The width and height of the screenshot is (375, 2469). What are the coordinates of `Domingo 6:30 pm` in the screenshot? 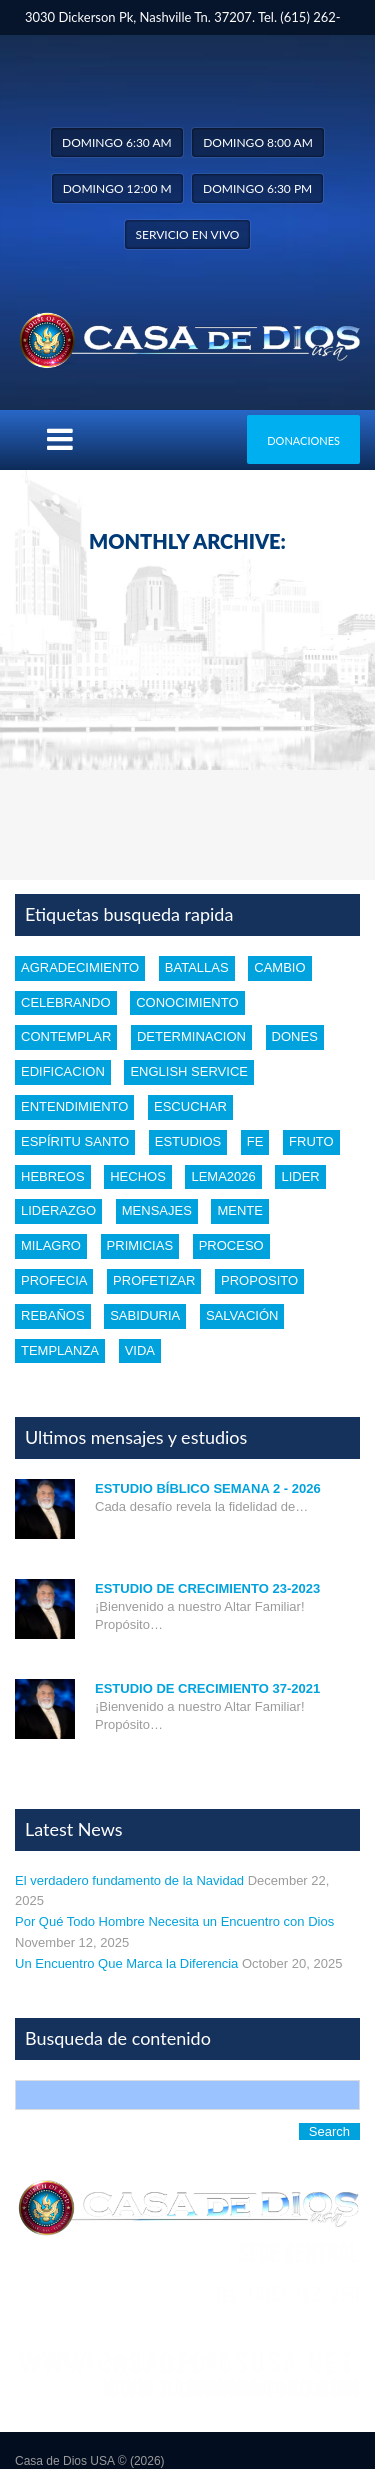 It's located at (257, 188).